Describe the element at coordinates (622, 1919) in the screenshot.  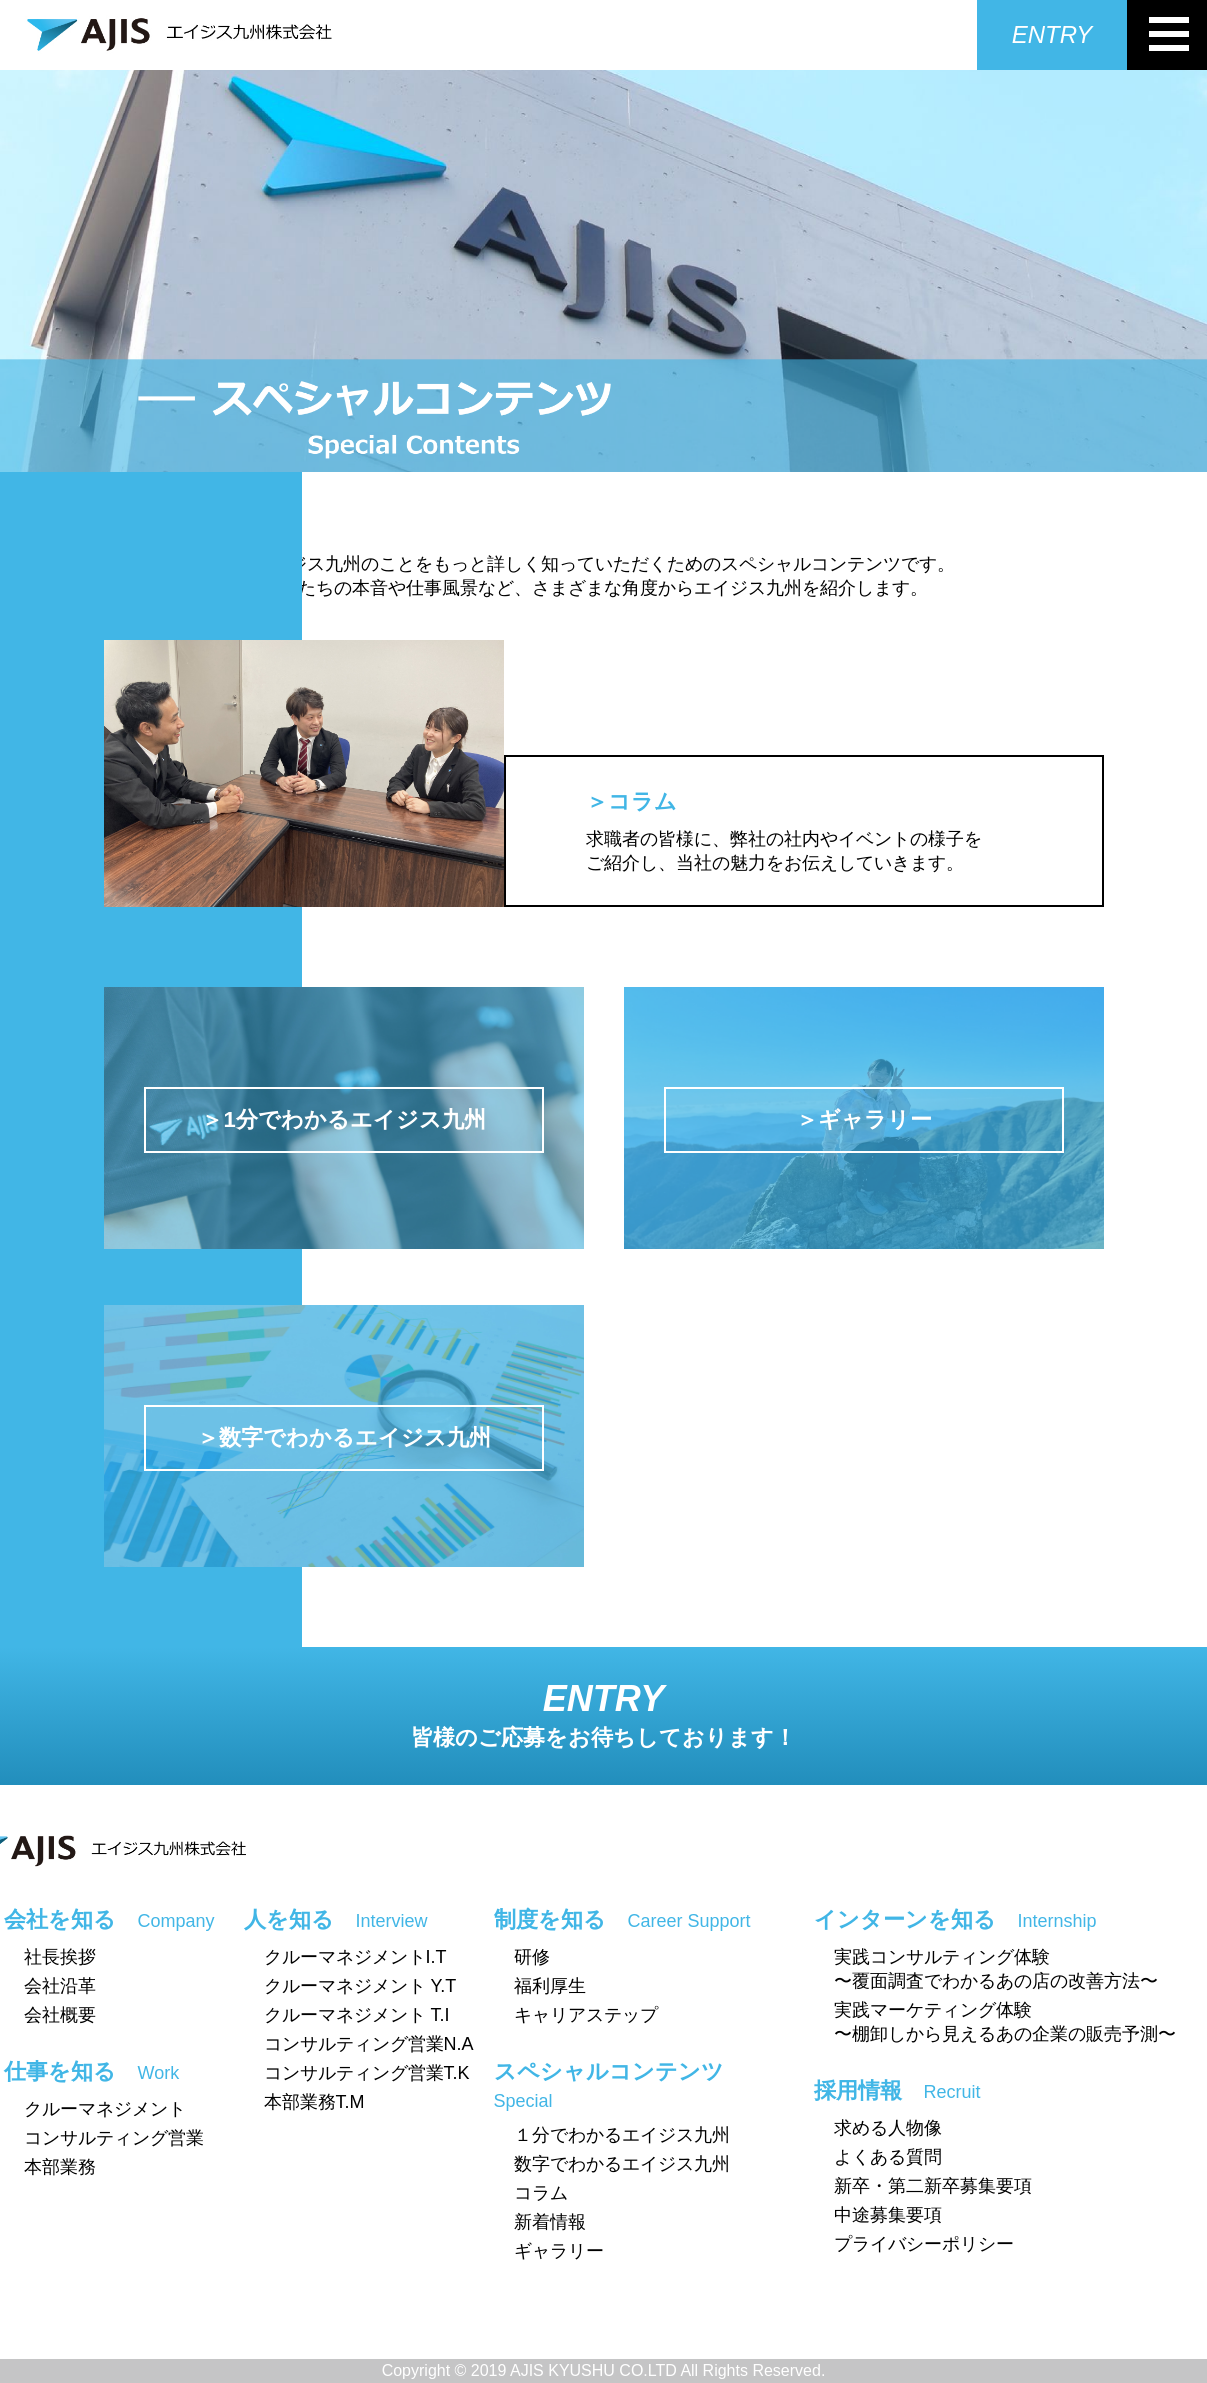
I see `制度を知る` at that location.